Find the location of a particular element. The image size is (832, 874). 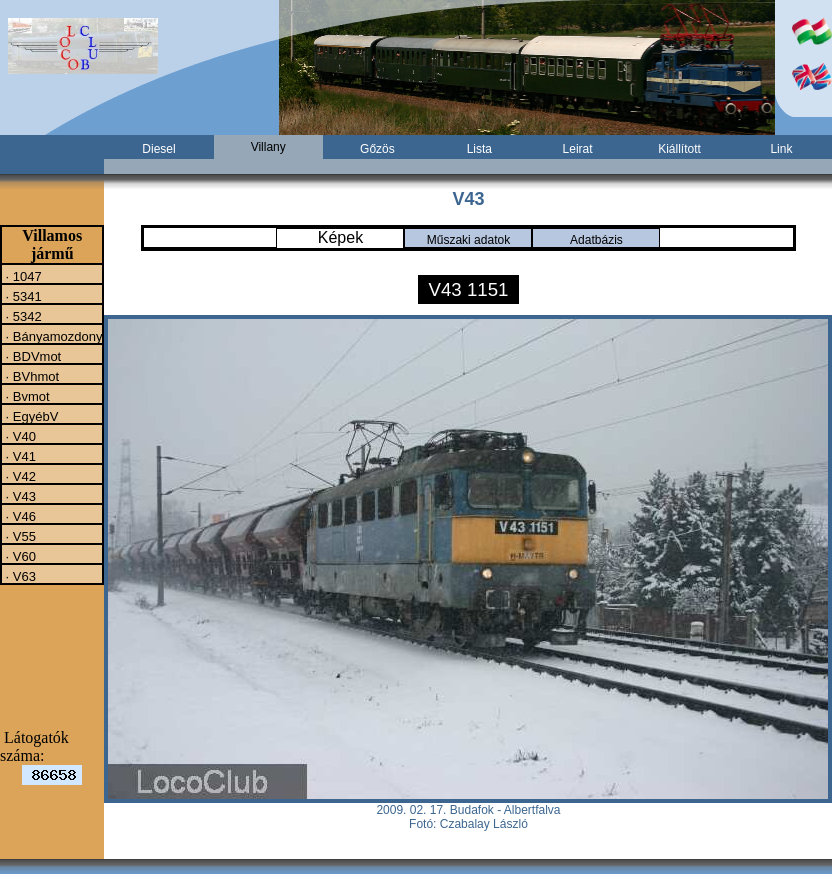

· V42 is located at coordinates (19, 476).